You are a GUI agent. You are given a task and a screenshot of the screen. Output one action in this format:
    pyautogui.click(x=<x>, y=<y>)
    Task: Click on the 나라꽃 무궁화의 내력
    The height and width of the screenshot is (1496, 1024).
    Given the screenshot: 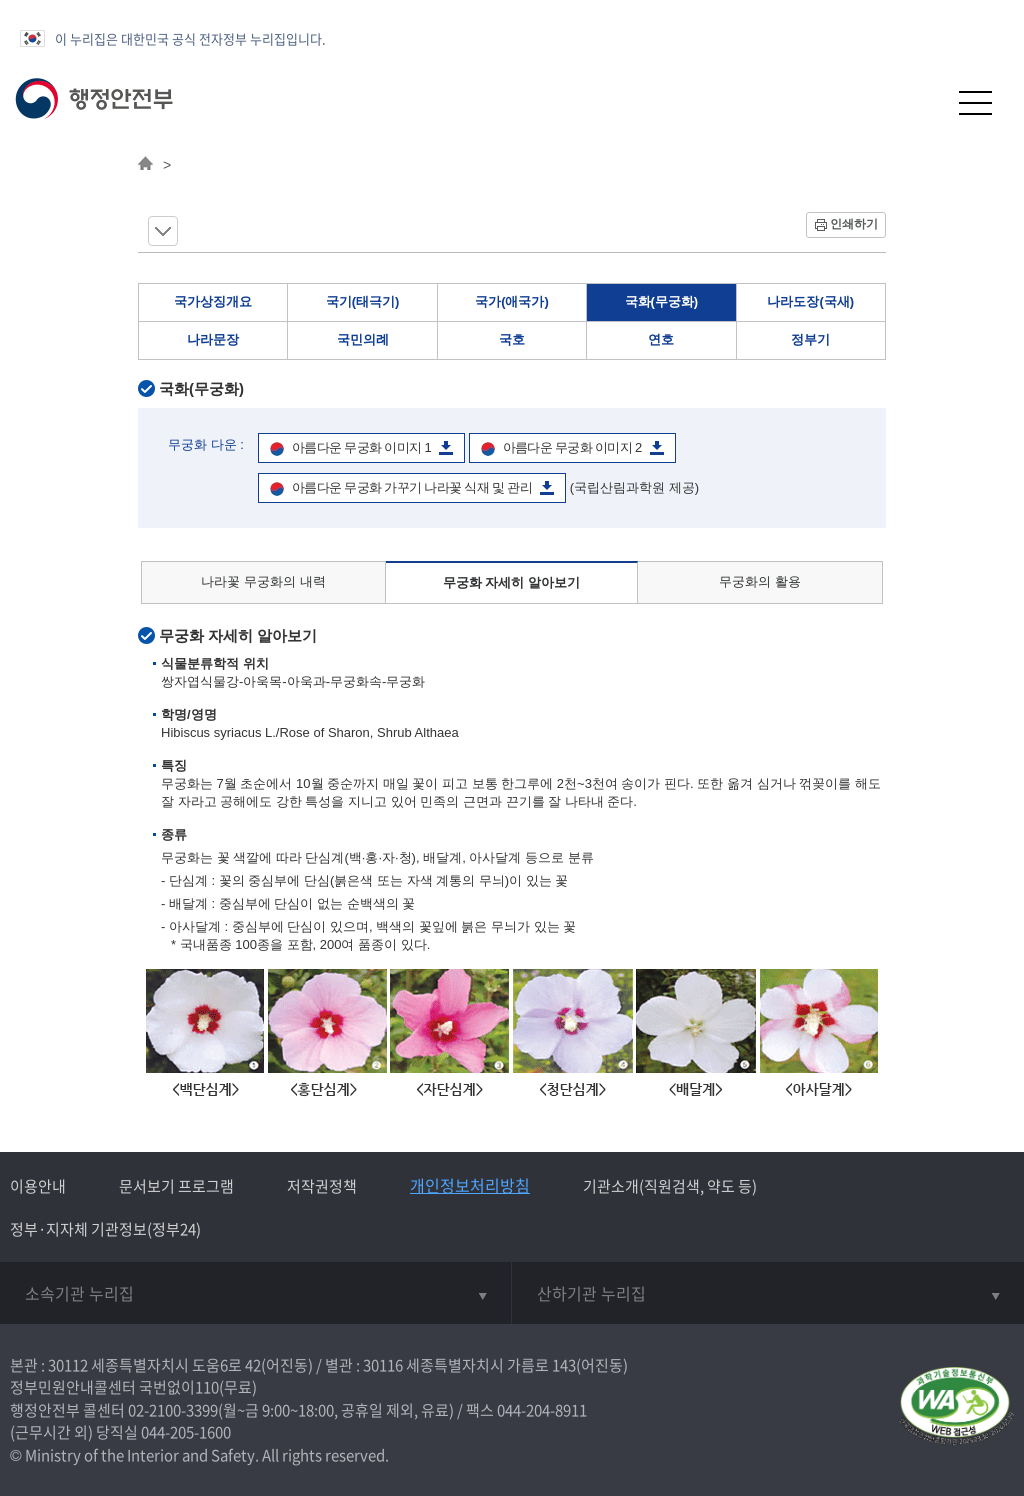 What is the action you would take?
    pyautogui.click(x=263, y=581)
    